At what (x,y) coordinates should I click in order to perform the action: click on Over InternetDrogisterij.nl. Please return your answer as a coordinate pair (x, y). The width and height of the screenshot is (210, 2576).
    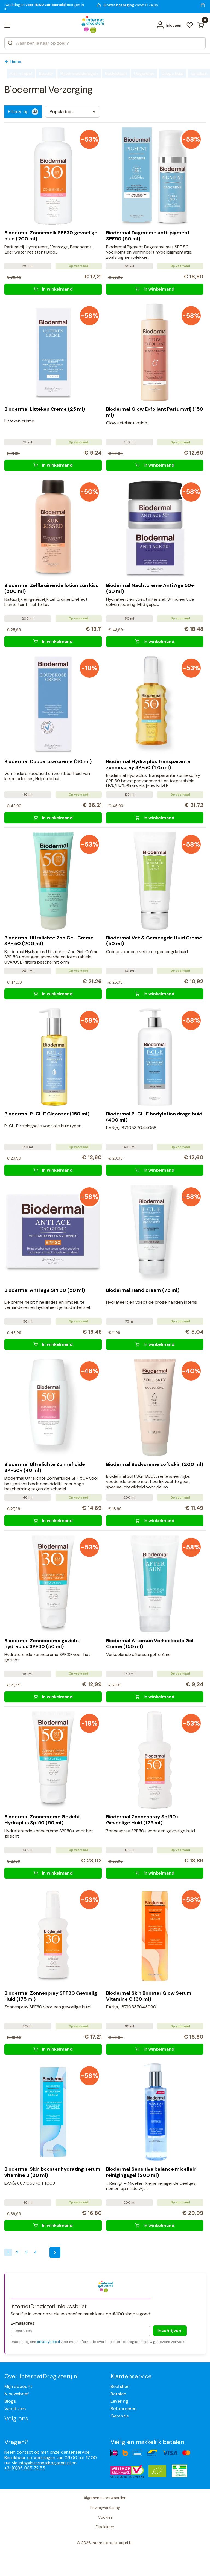
    Looking at the image, I should click on (41, 2376).